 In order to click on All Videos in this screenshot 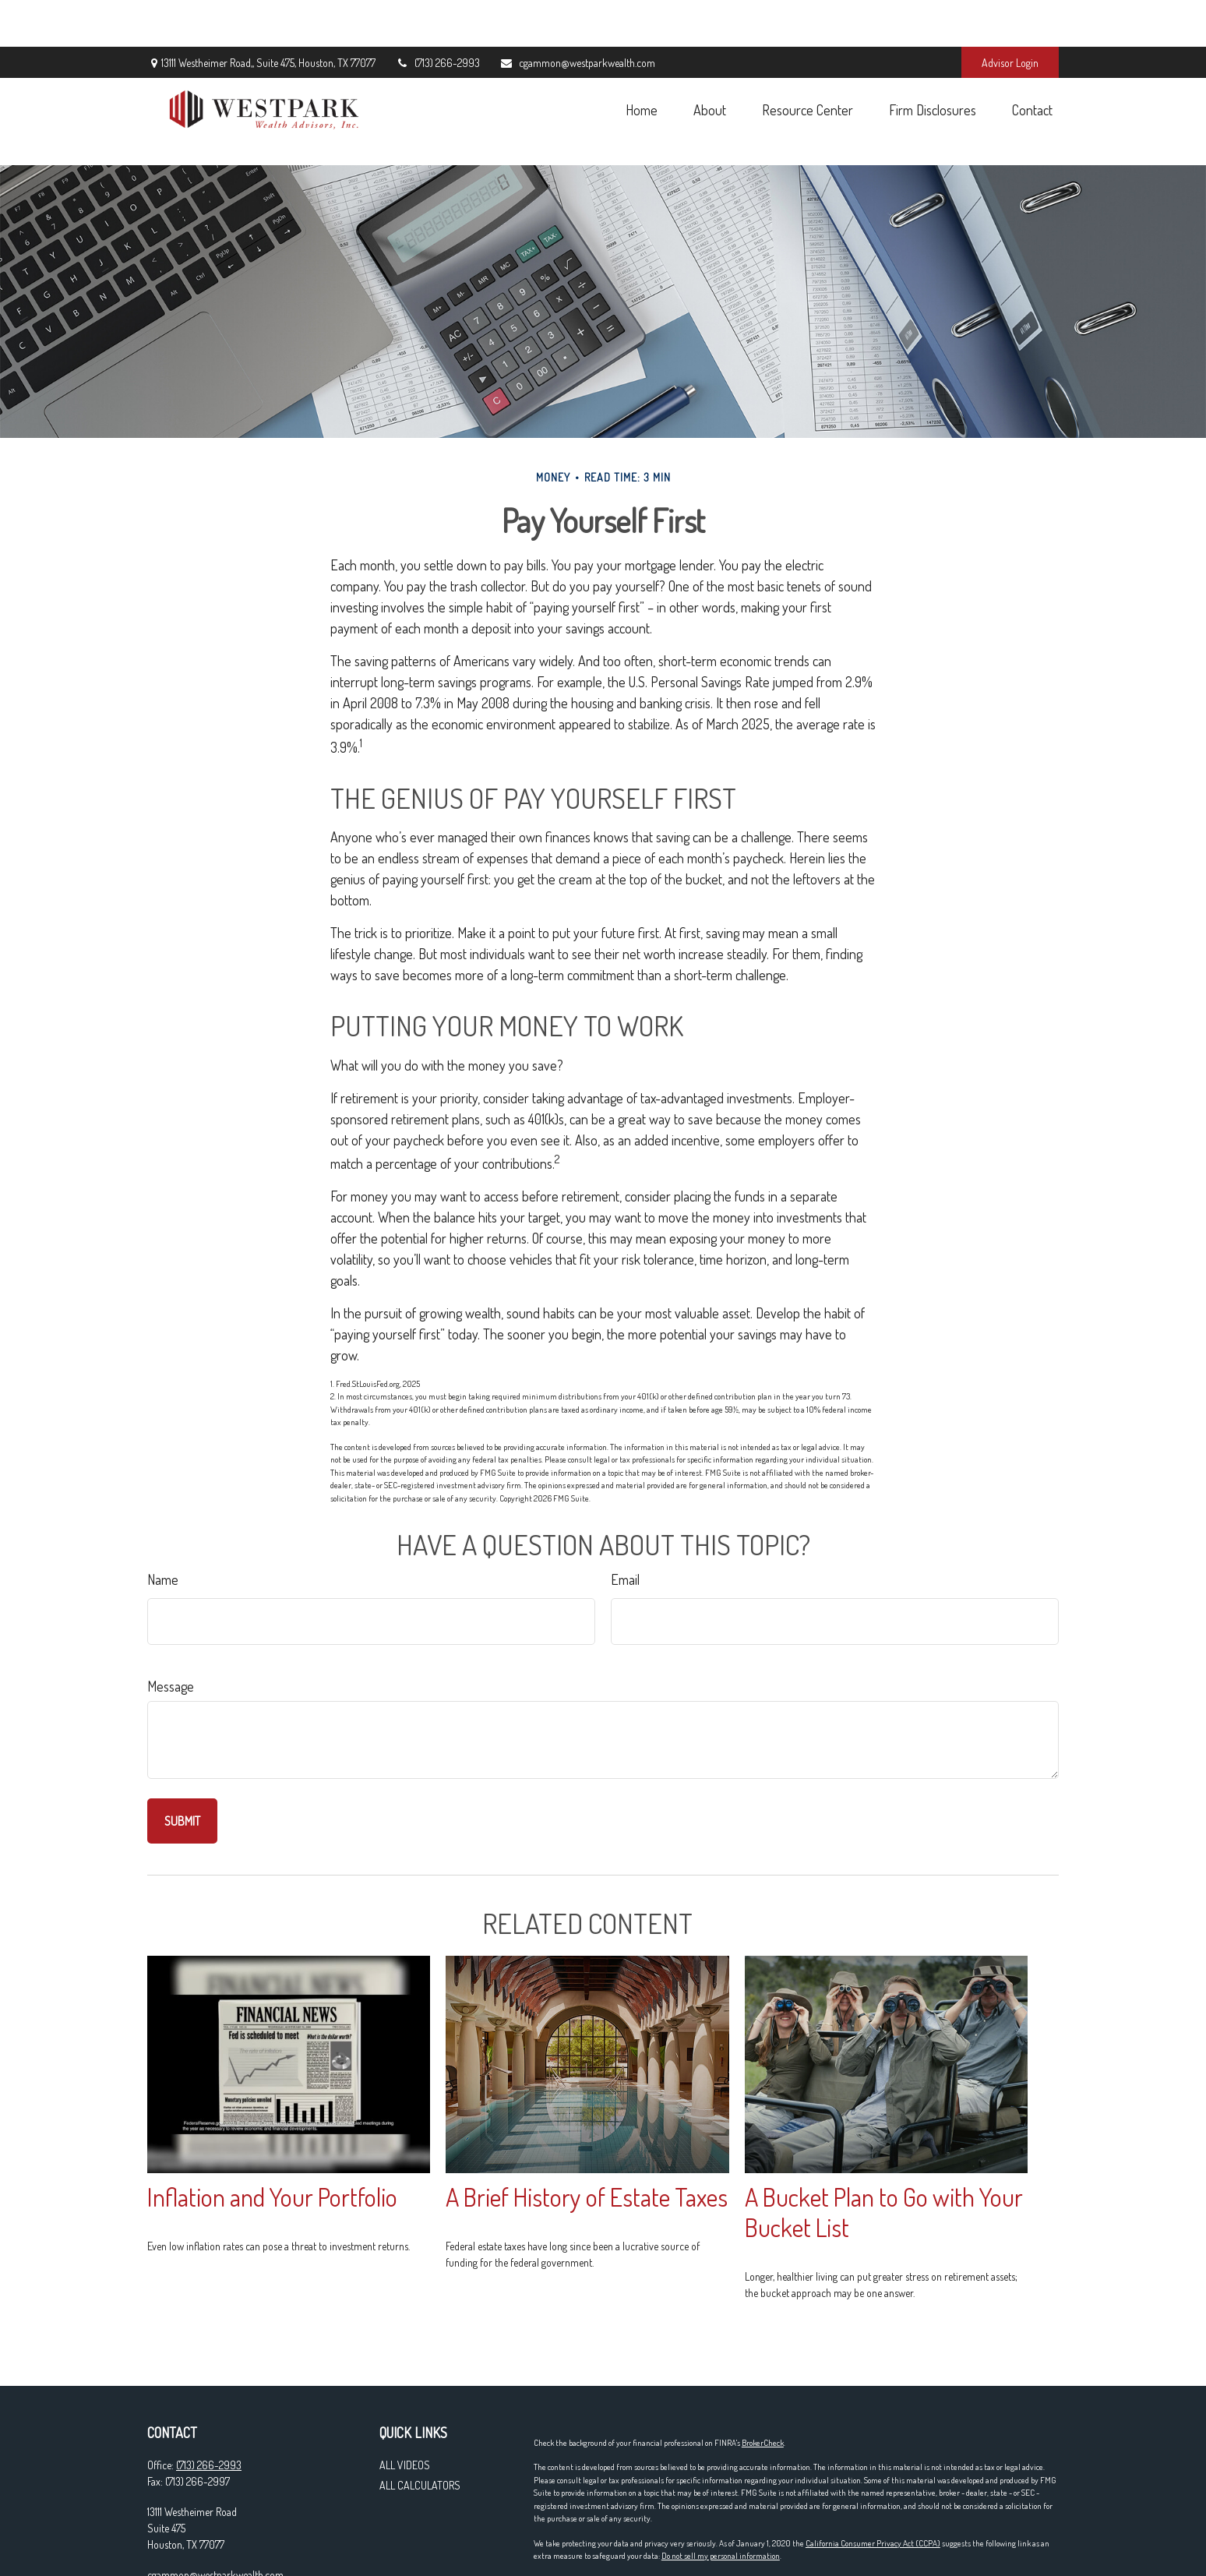, I will do `click(404, 2394)`.